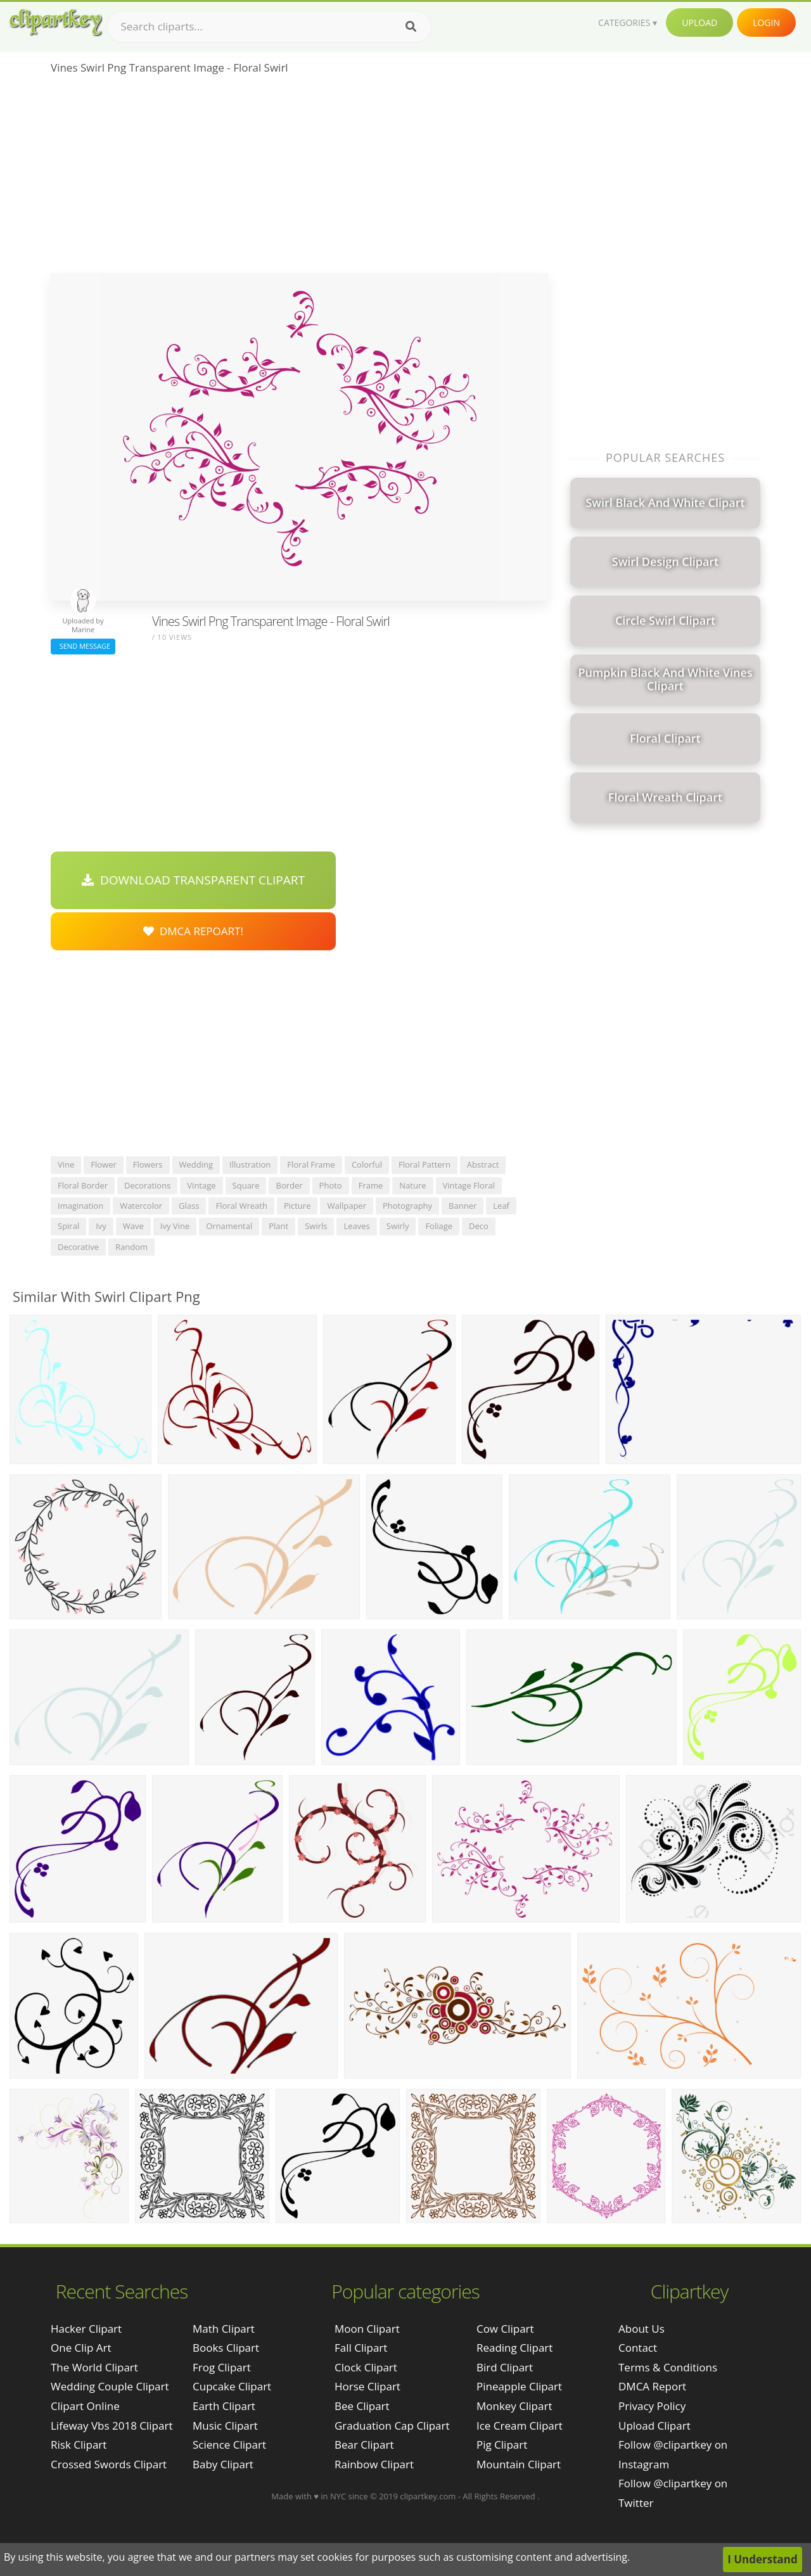 Image resolution: width=811 pixels, height=2576 pixels. I want to click on flower, so click(104, 1164).